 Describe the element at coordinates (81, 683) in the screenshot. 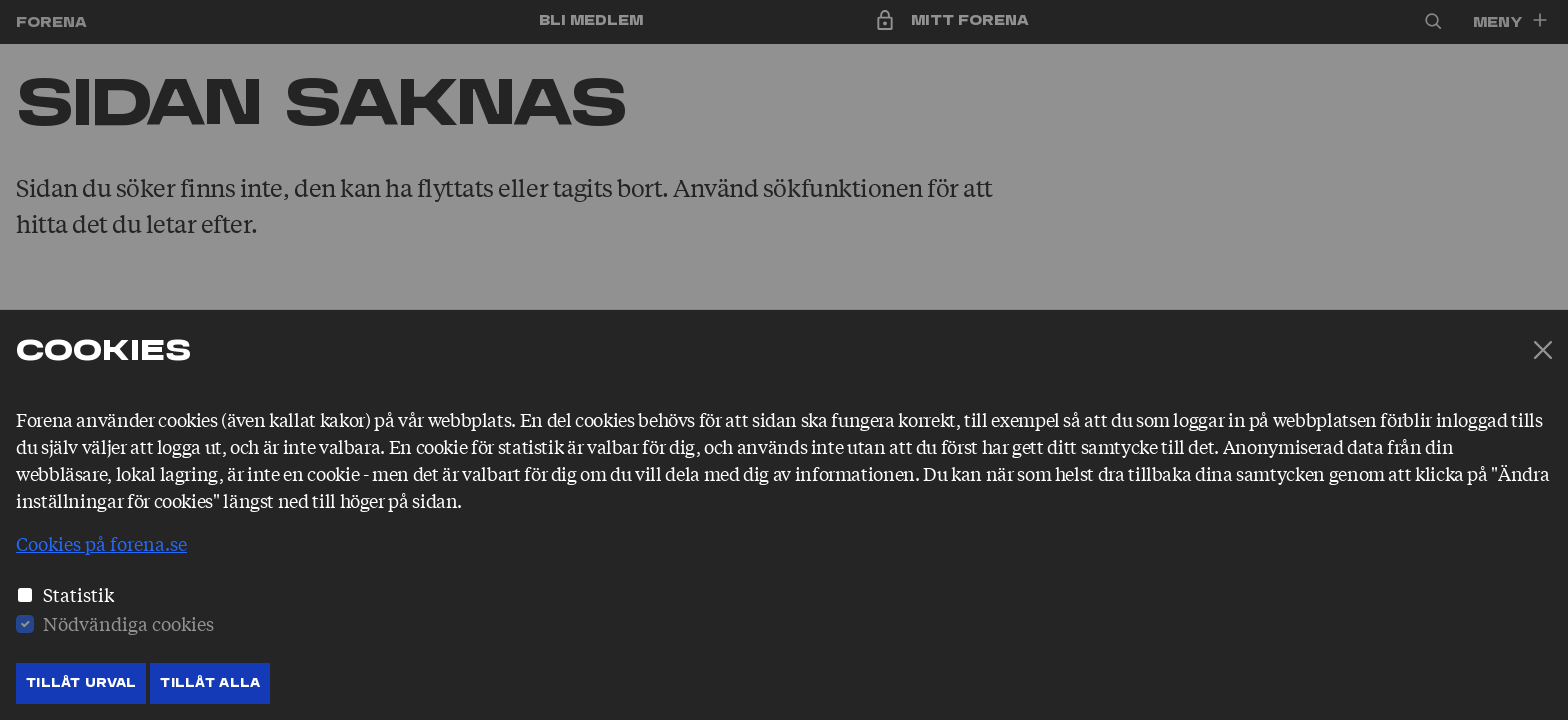

I see `Tillåt Urval` at that location.